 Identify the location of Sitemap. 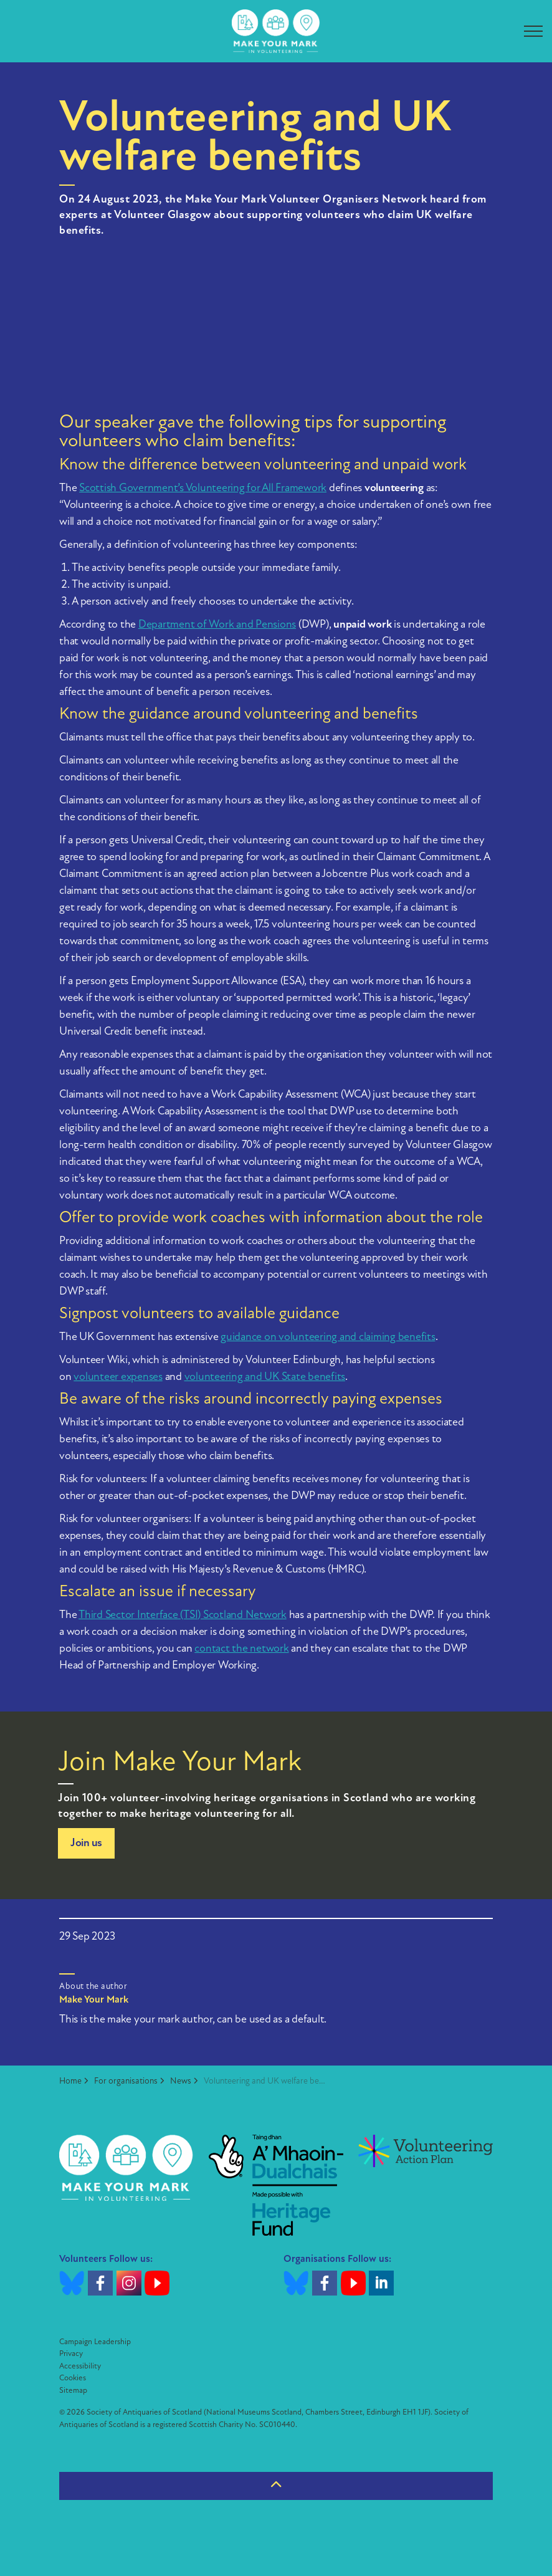
(73, 2391).